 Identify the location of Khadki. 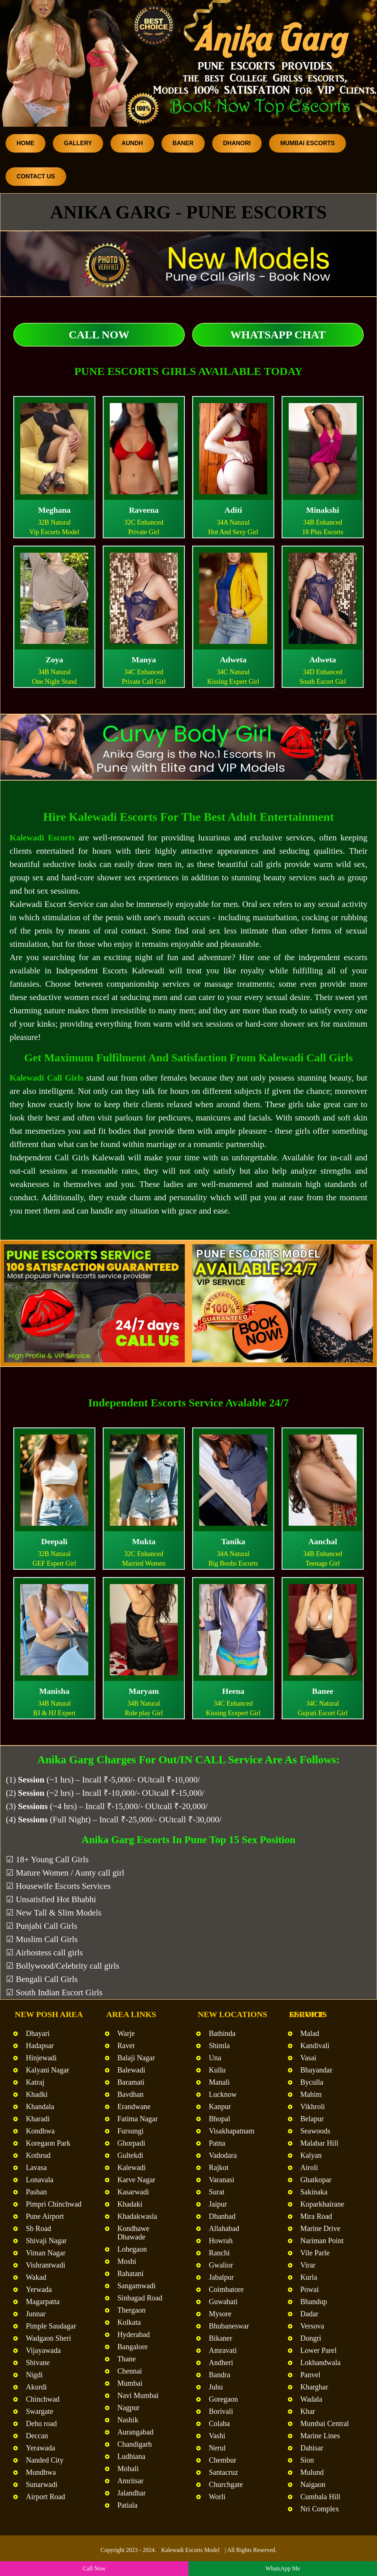
(37, 2094).